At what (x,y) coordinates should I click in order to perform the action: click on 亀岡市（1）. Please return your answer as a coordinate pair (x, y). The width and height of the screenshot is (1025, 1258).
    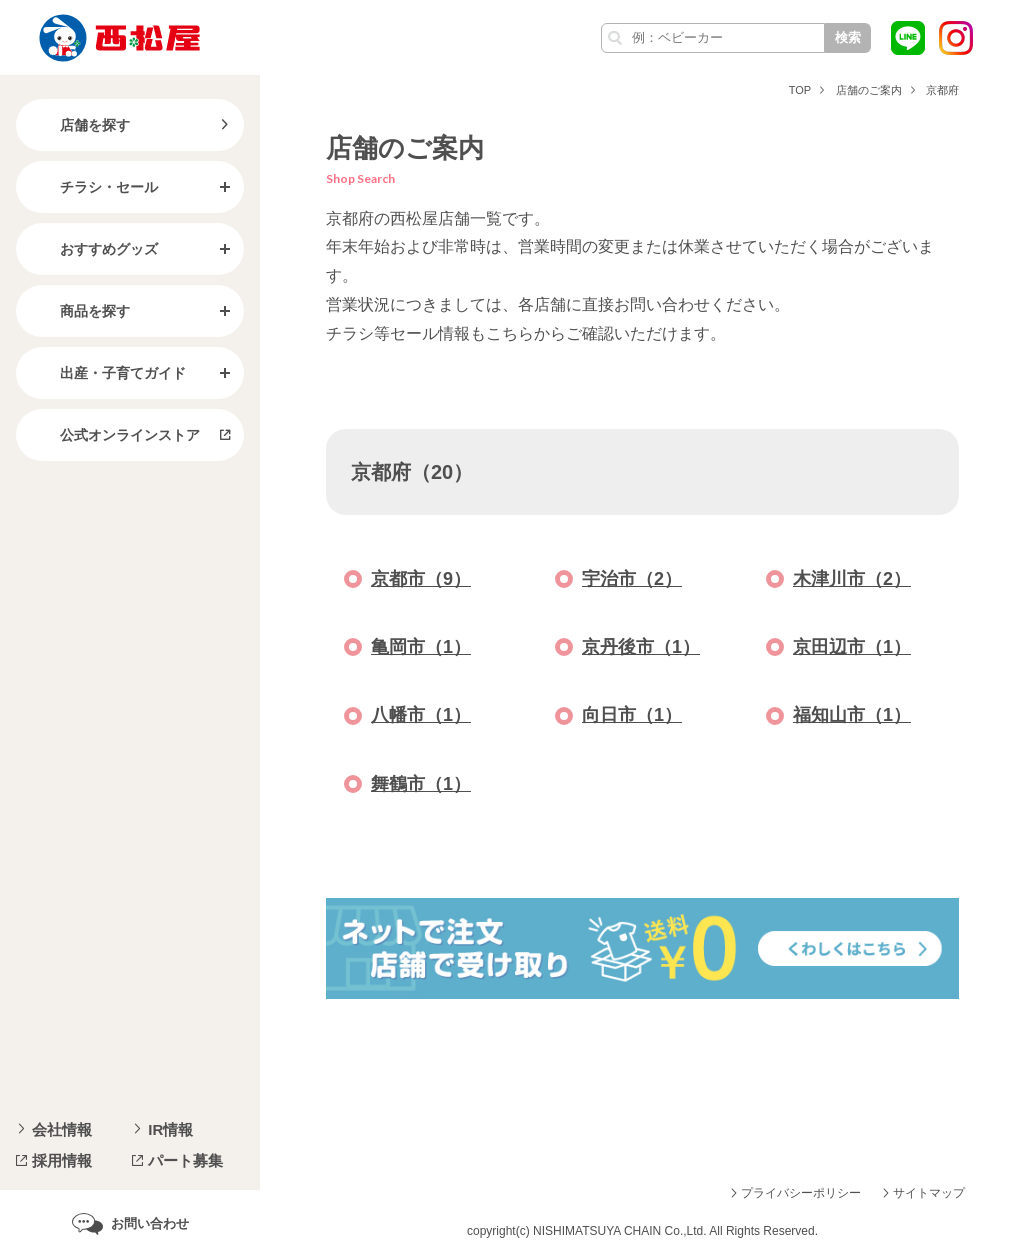
    Looking at the image, I should click on (421, 647).